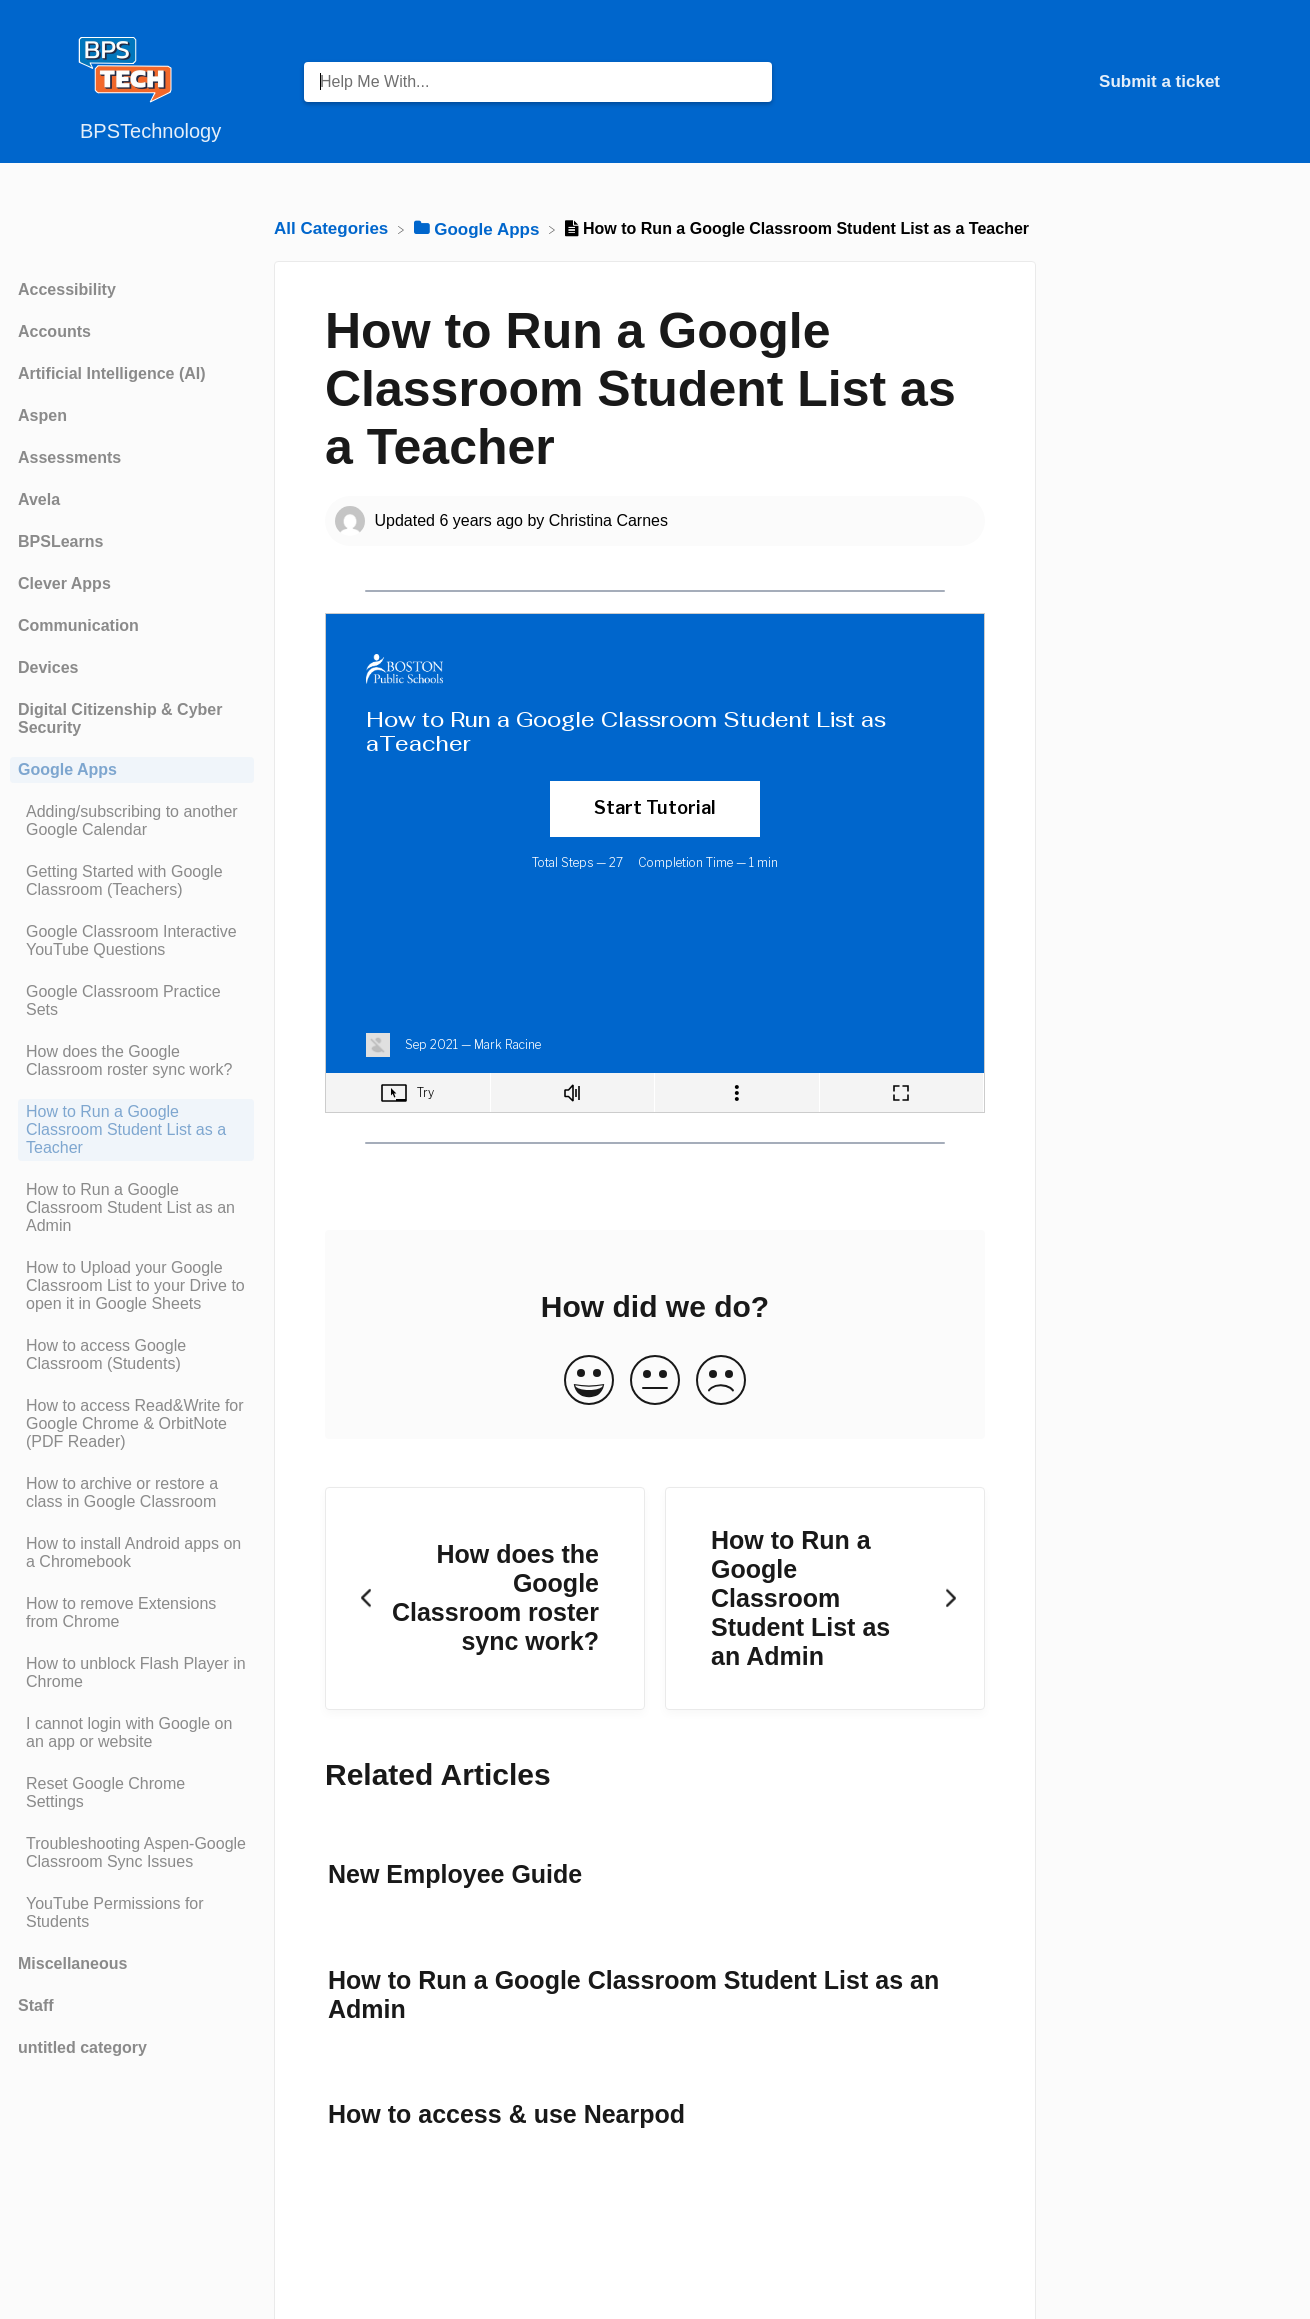 Image resolution: width=1310 pixels, height=2319 pixels. What do you see at coordinates (132, 1286) in the screenshot?
I see `[Article How to Upload your Google Classroom List to your Drive to open it in Google Sheets]` at bounding box center [132, 1286].